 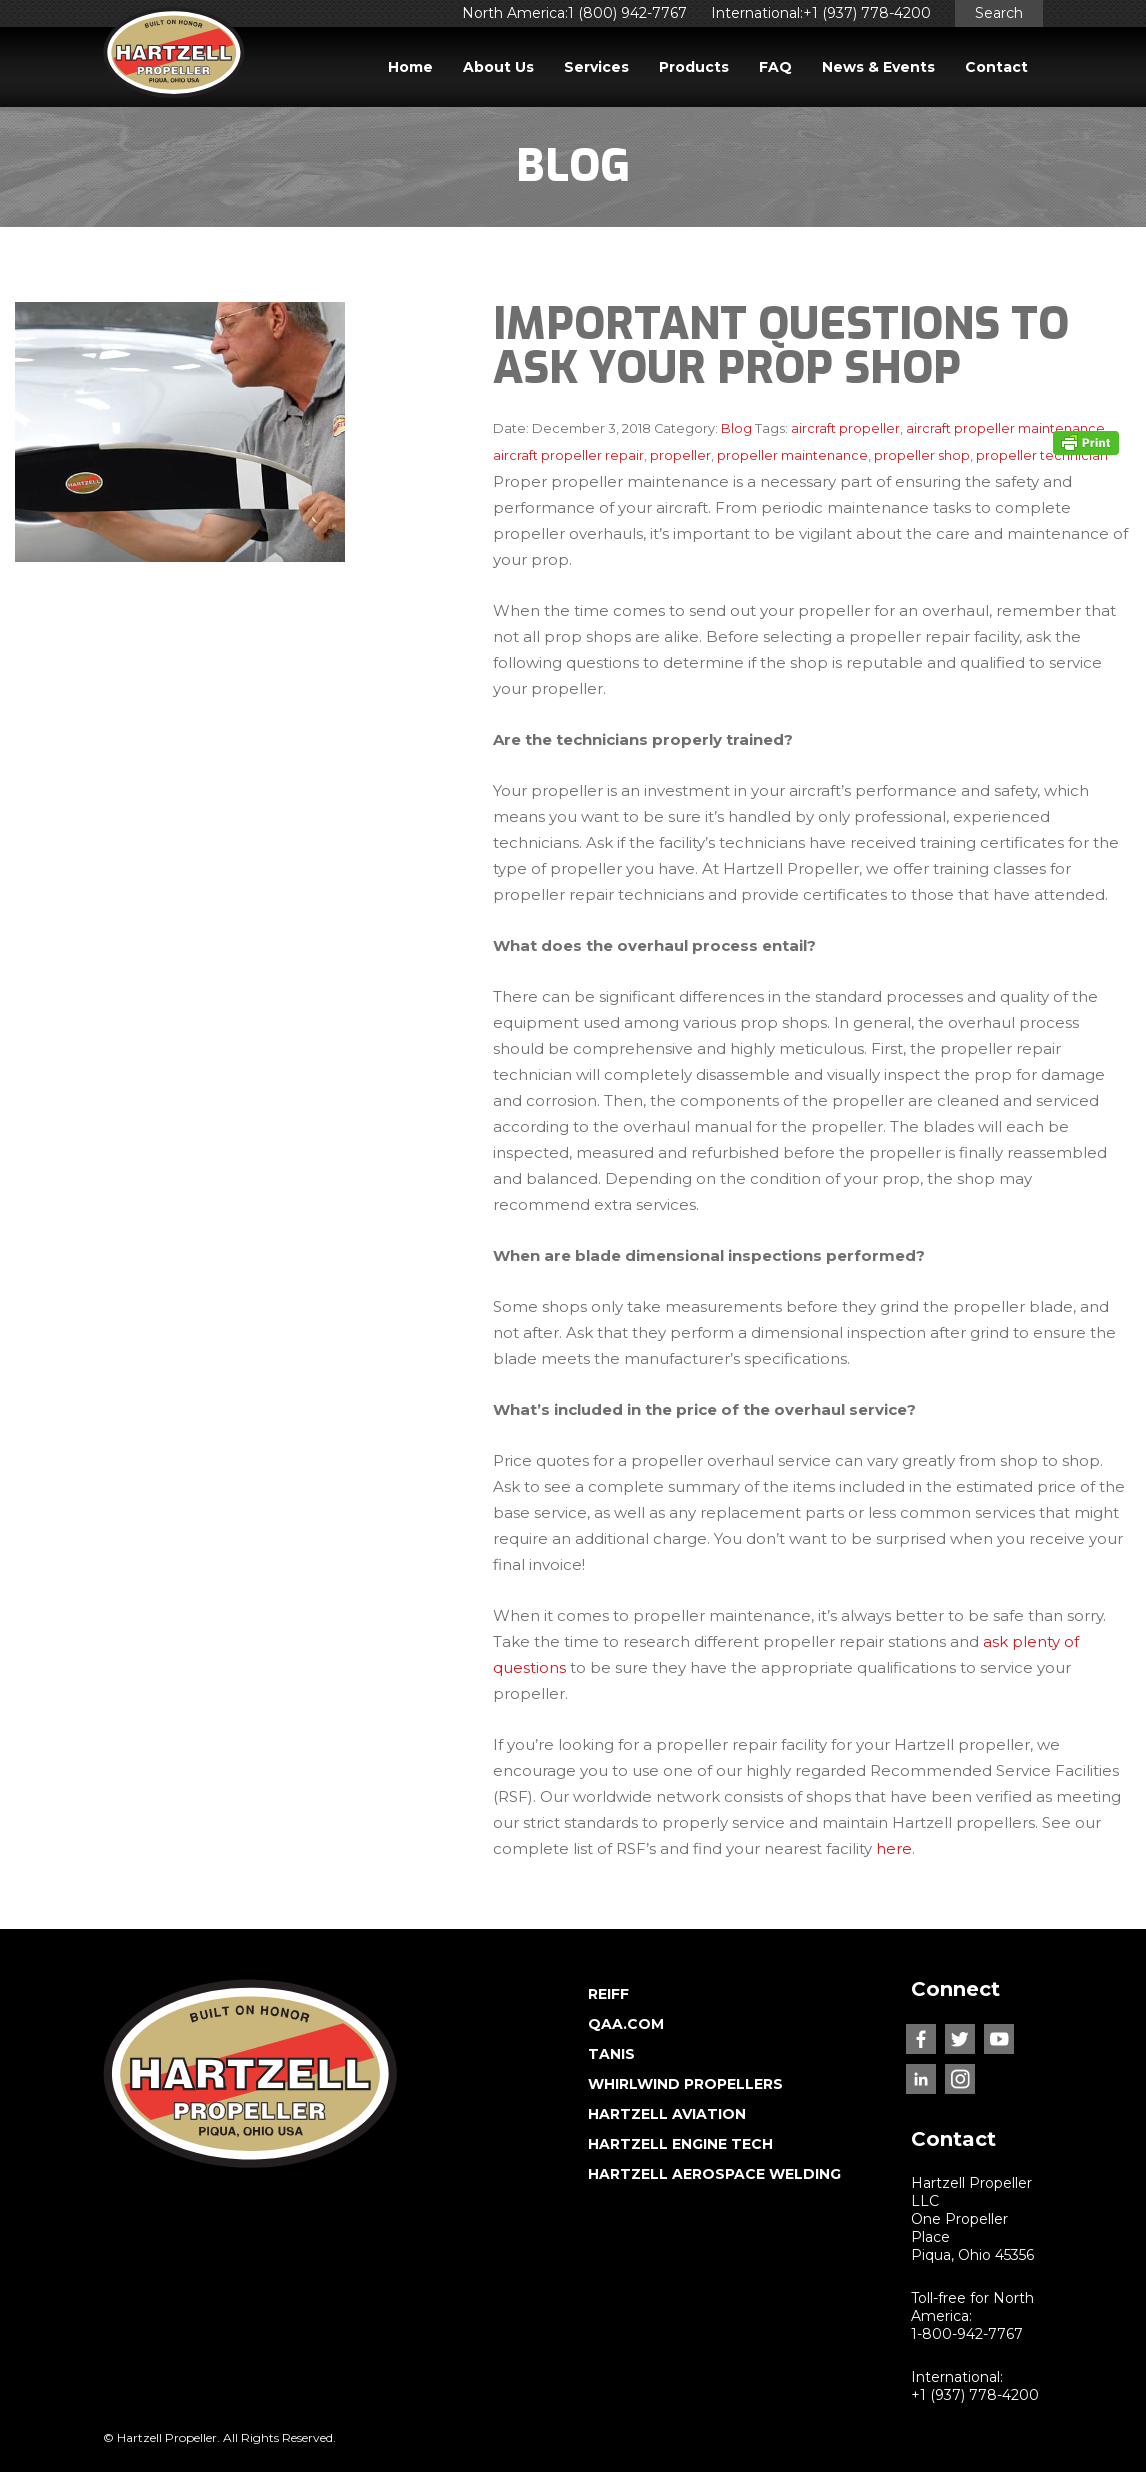 What do you see at coordinates (775, 67) in the screenshot?
I see `FAQ` at bounding box center [775, 67].